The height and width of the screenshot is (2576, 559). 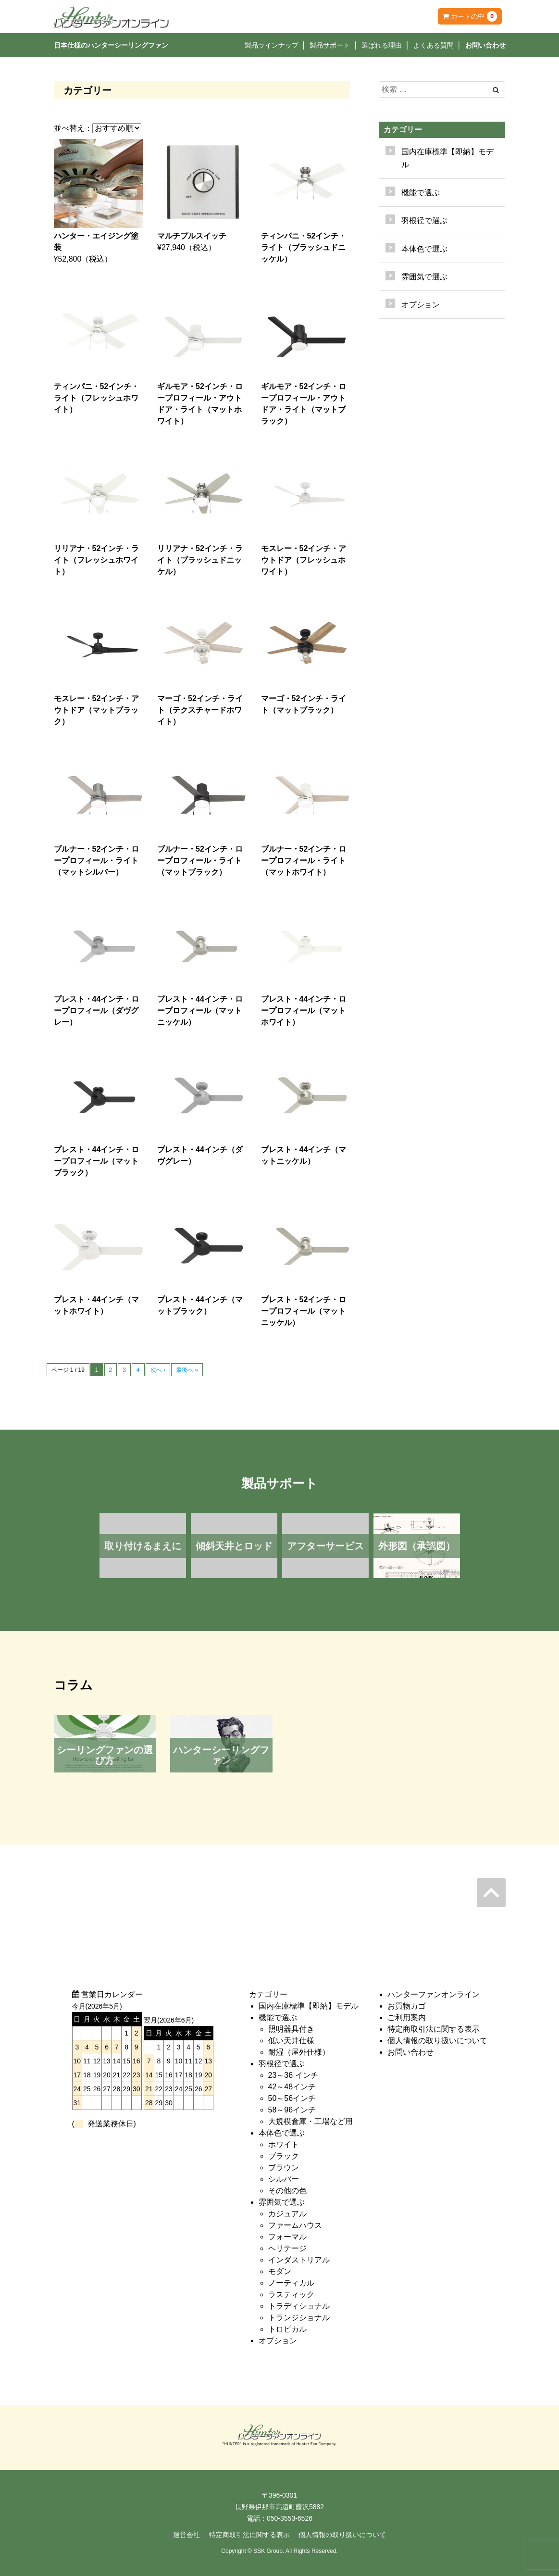 I want to click on ラスティック, so click(x=291, y=2294).